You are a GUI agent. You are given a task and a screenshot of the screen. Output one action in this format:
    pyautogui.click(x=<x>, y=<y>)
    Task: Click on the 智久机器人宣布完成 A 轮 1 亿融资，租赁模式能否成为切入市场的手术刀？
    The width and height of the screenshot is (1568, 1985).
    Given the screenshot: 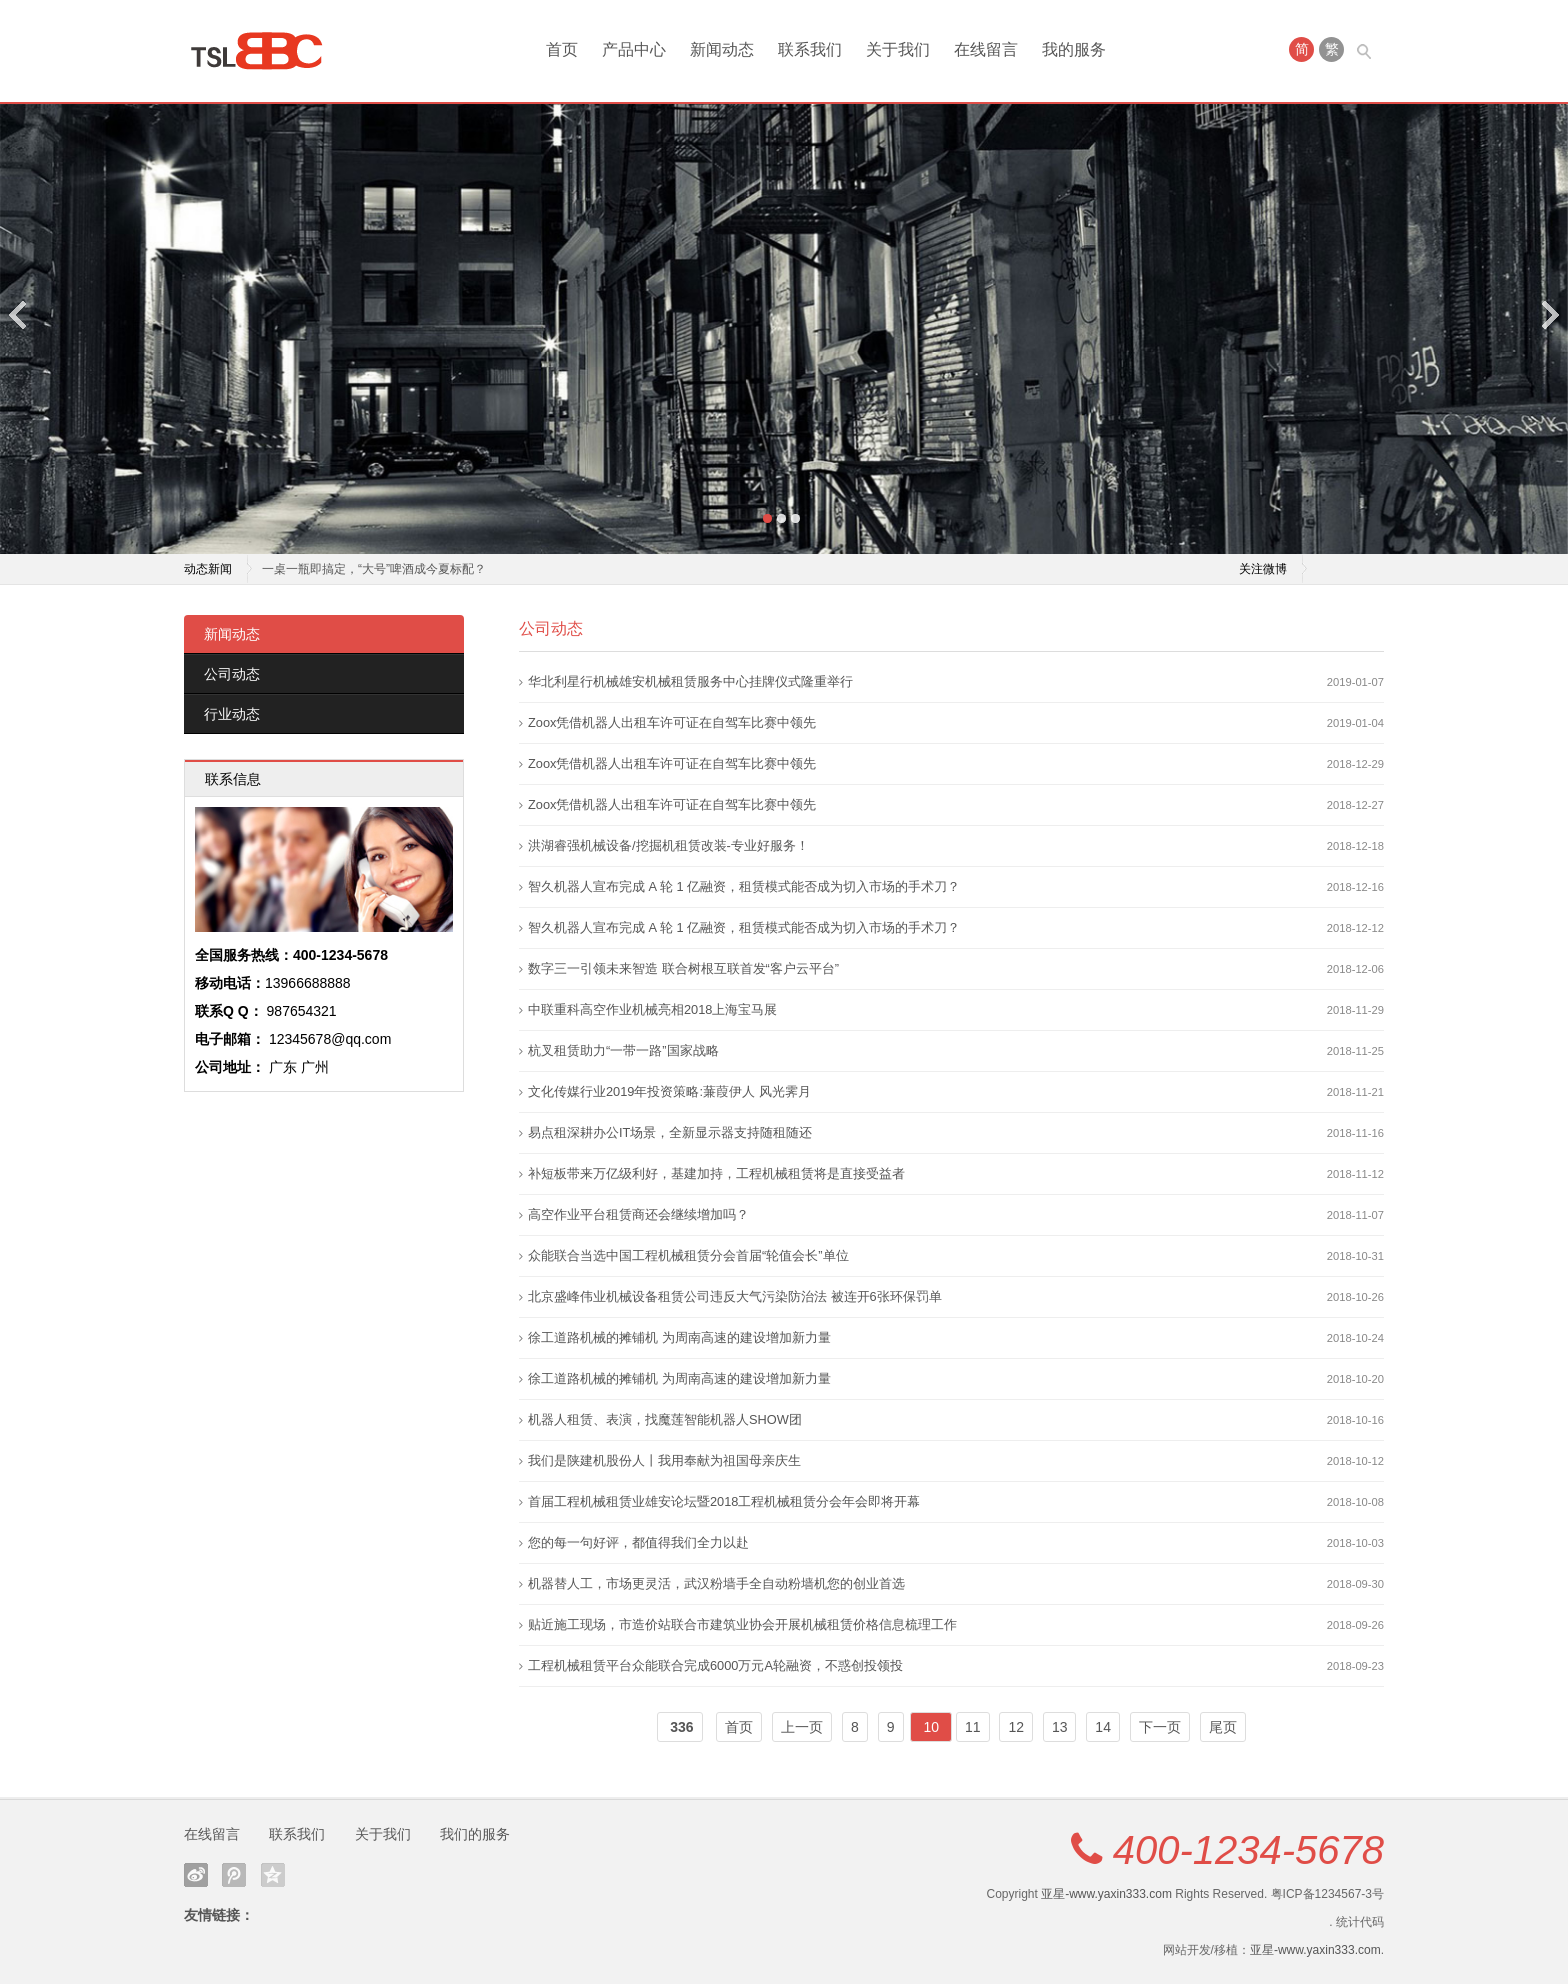 What is the action you would take?
    pyautogui.click(x=744, y=887)
    